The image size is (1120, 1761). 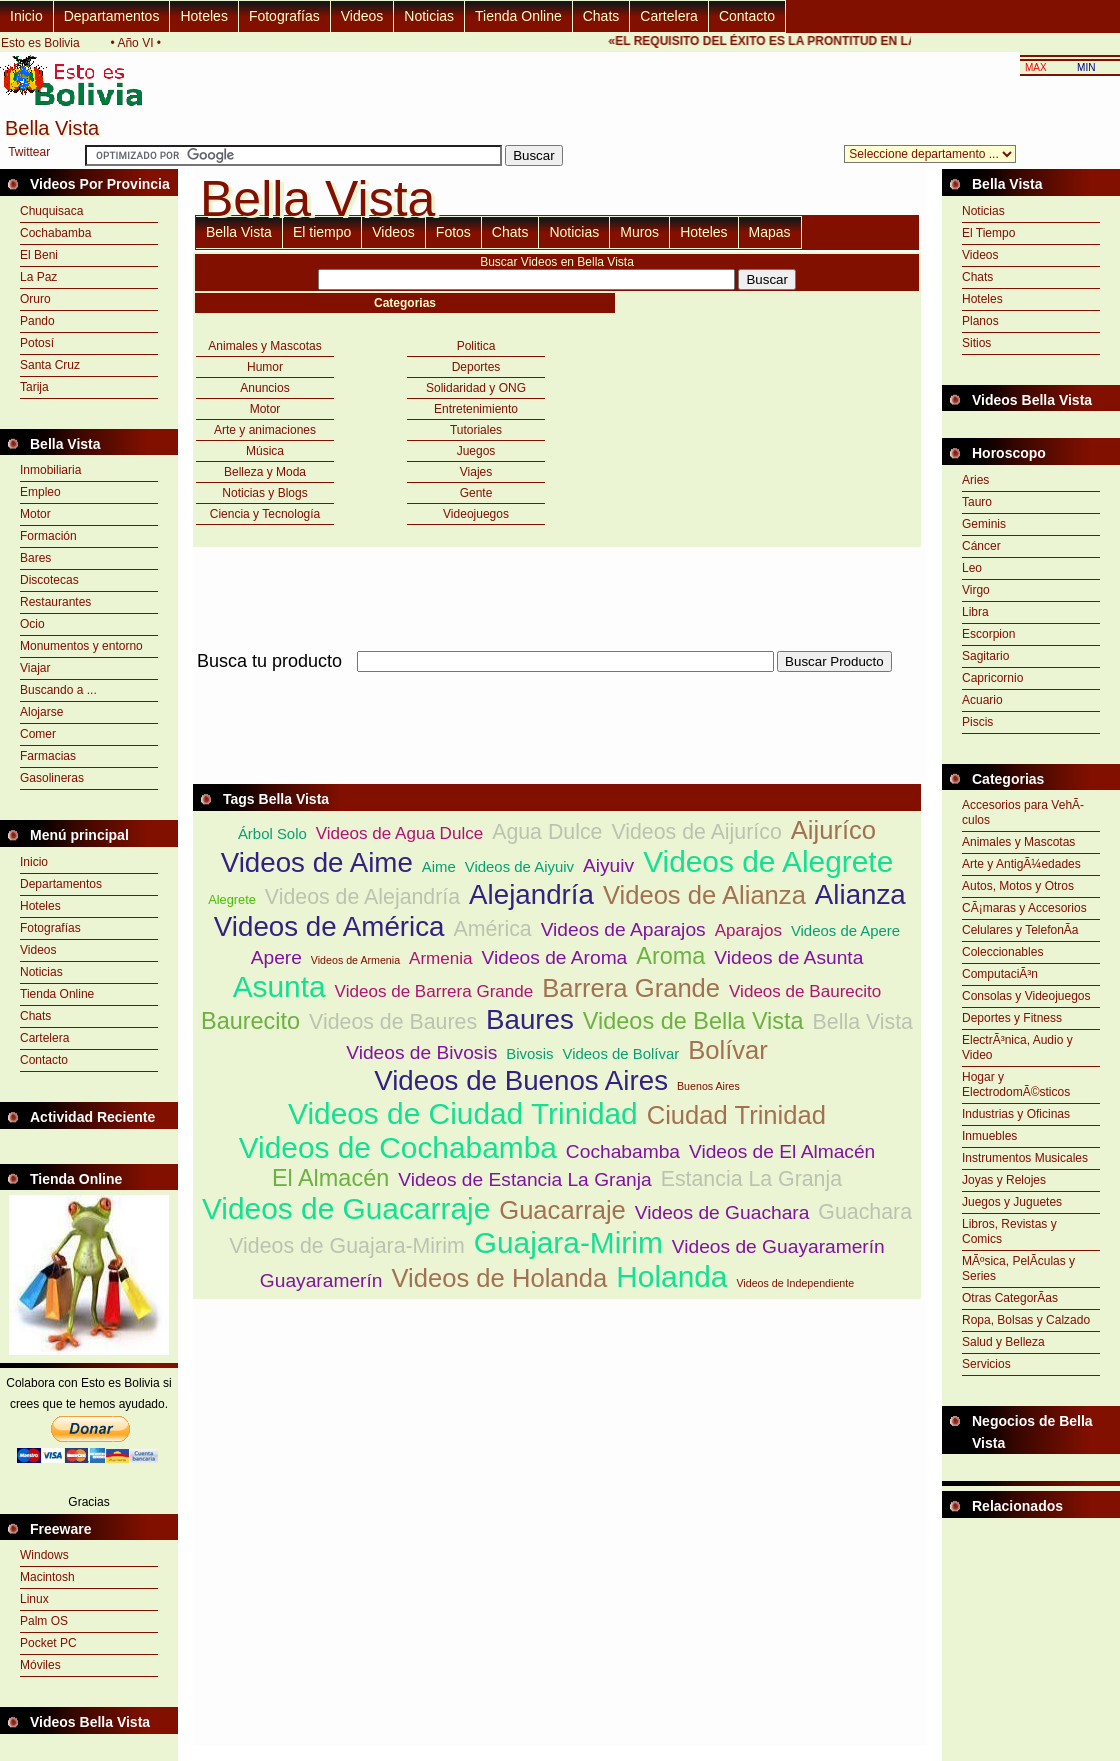 What do you see at coordinates (393, 1022) in the screenshot?
I see `Videos de Baures` at bounding box center [393, 1022].